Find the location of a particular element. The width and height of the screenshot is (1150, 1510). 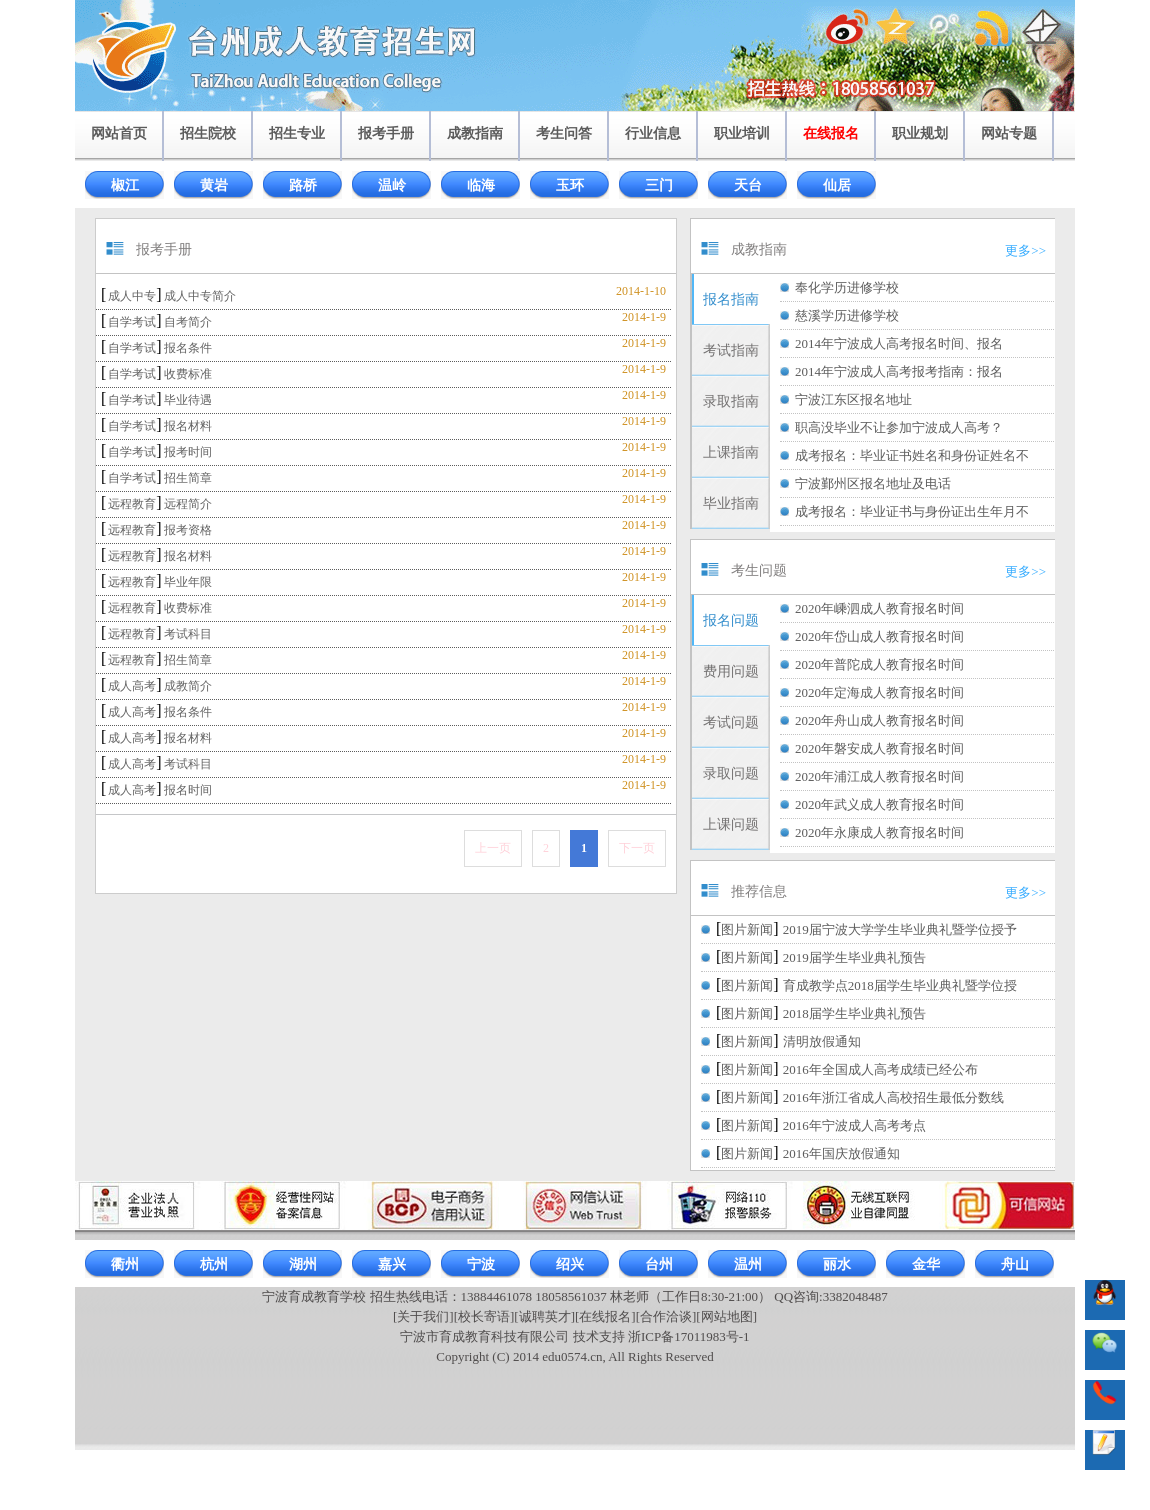

2020年舟山成人教育报名时间 is located at coordinates (879, 720).